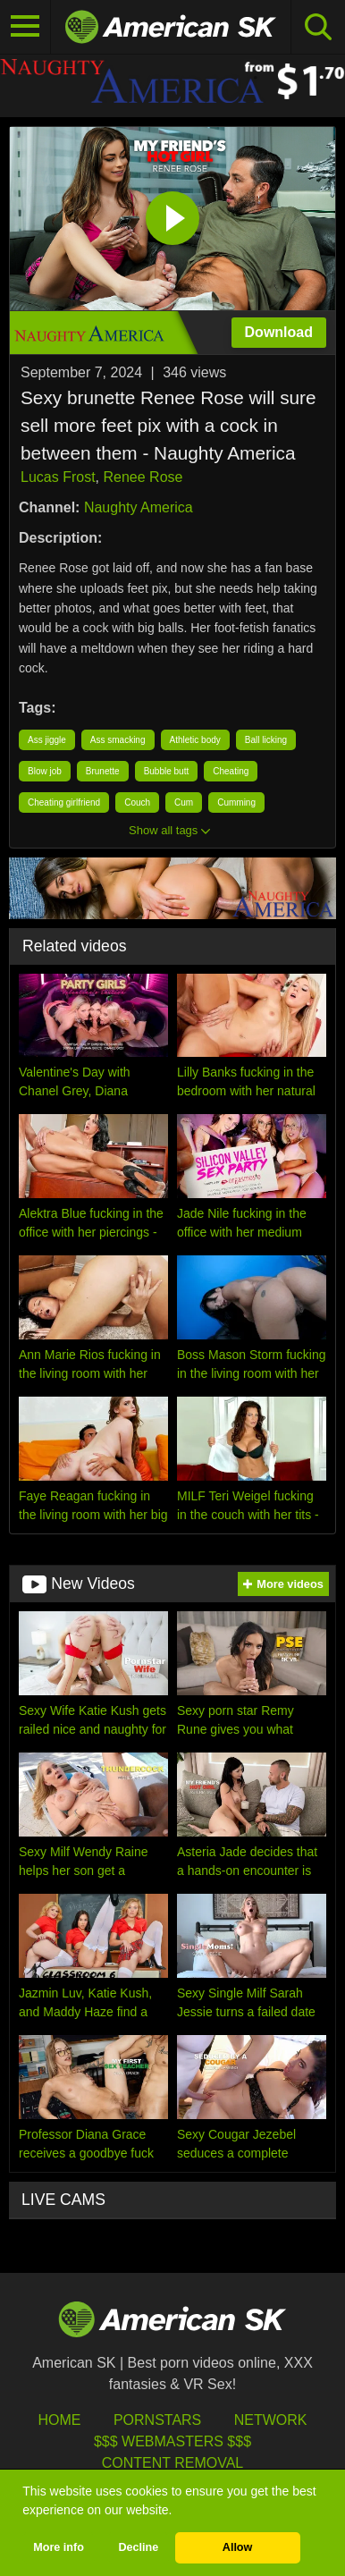 The height and width of the screenshot is (2576, 345). I want to click on Couch, so click(137, 802).